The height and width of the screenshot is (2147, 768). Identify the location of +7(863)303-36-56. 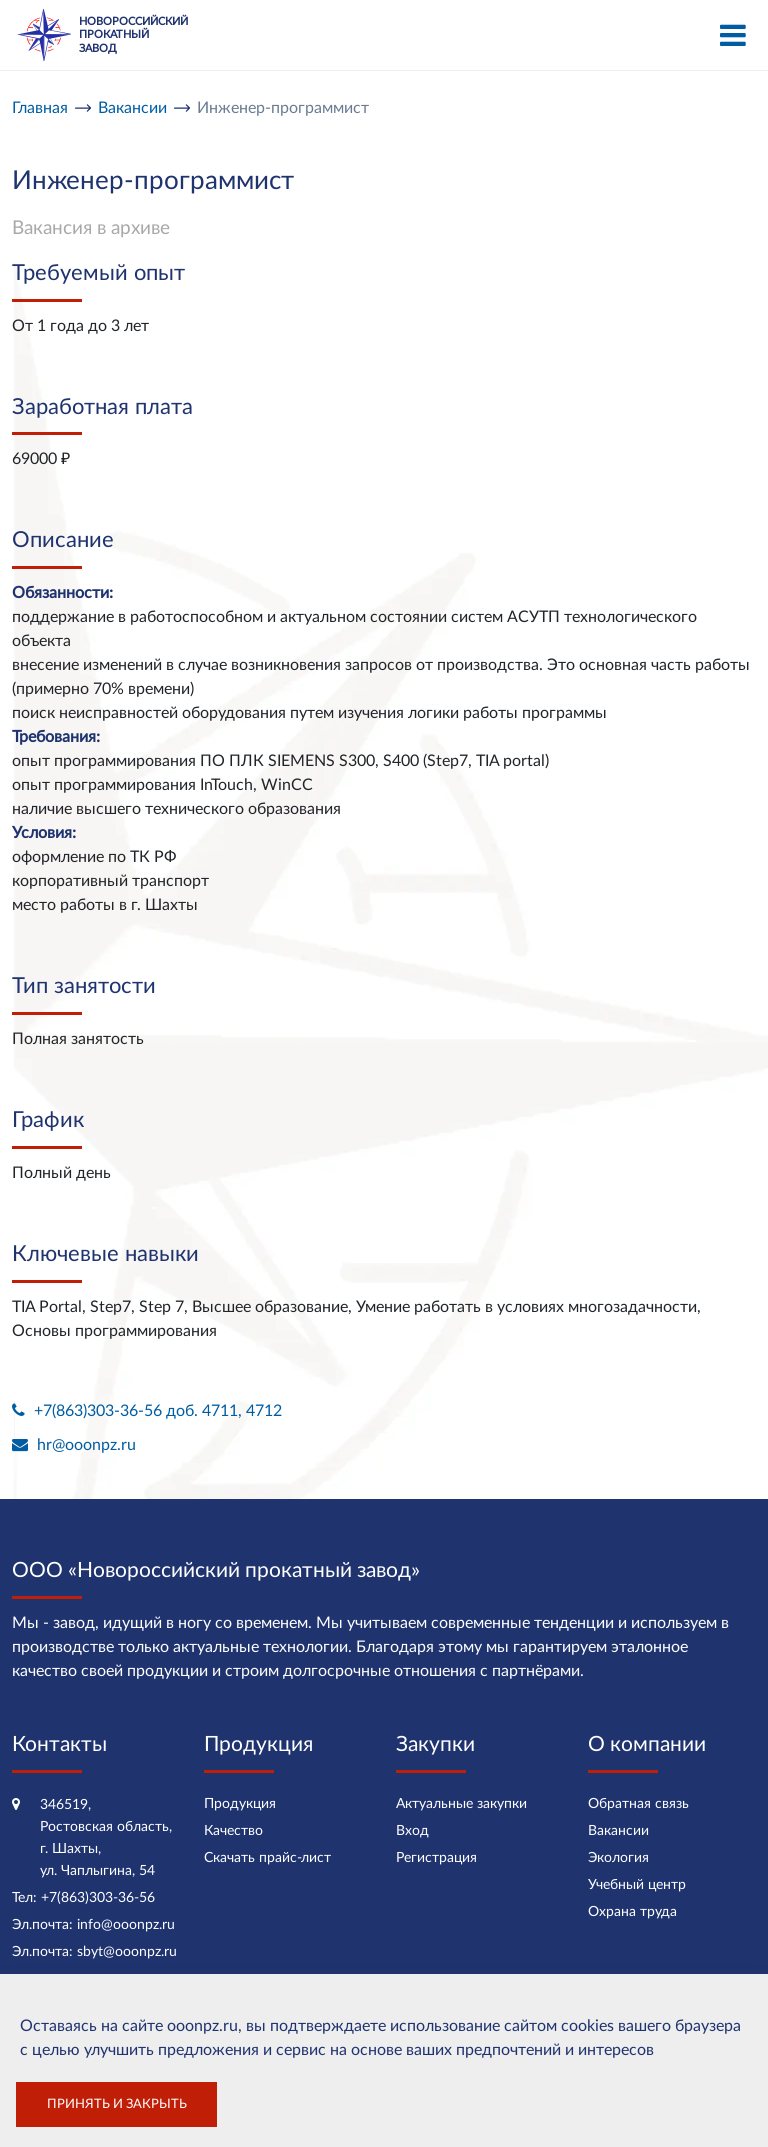
(98, 1898).